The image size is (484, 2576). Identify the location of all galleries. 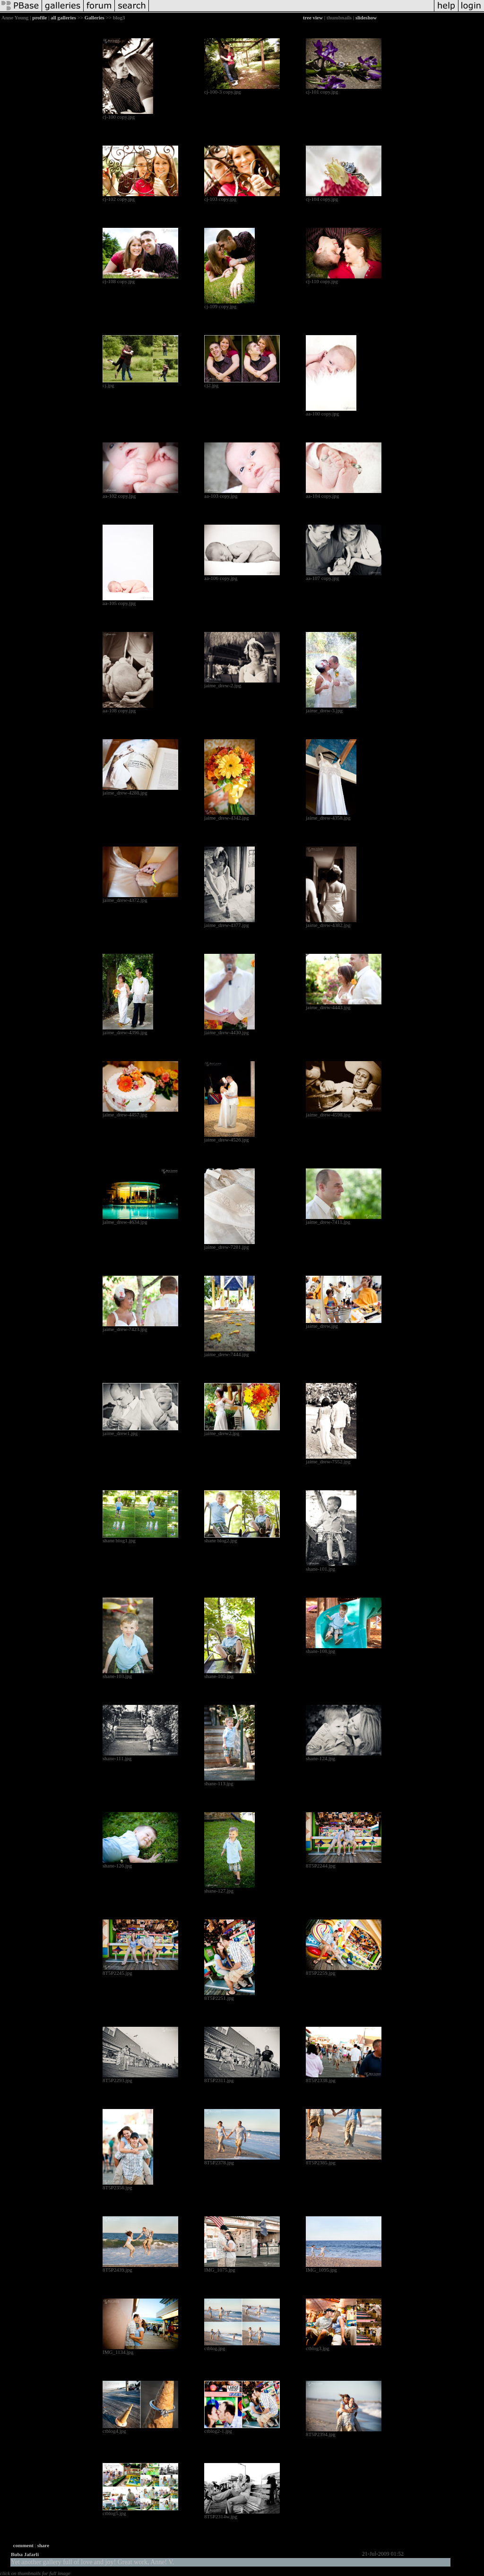
(63, 17).